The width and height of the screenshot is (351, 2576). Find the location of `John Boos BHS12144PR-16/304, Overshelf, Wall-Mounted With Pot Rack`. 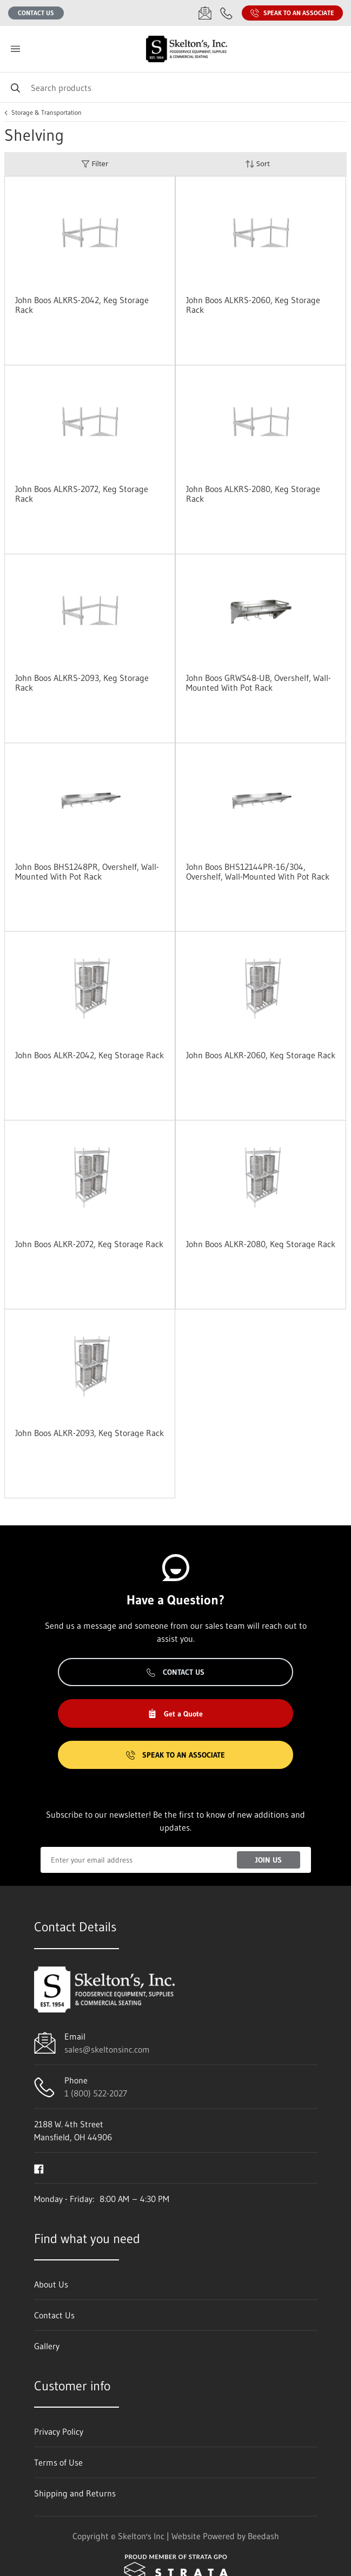

John Boos BHS12144PR-16/304, Overshelf, Wall-Mounted With Pot Rack is located at coordinates (257, 871).